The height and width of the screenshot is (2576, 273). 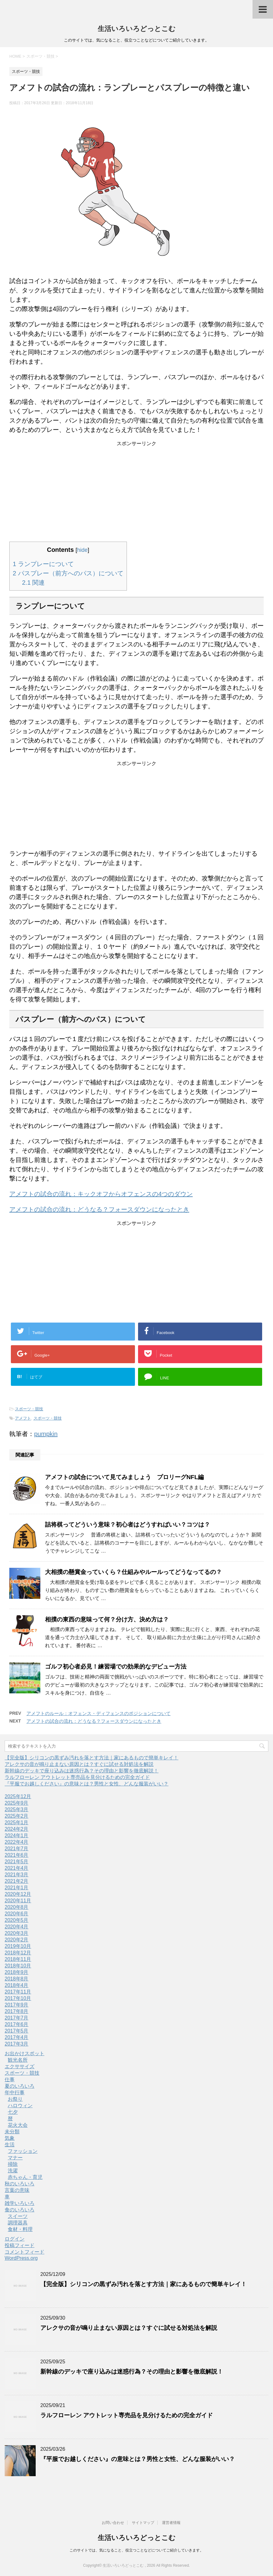 I want to click on 2017年10月, so click(x=18, y=1998).